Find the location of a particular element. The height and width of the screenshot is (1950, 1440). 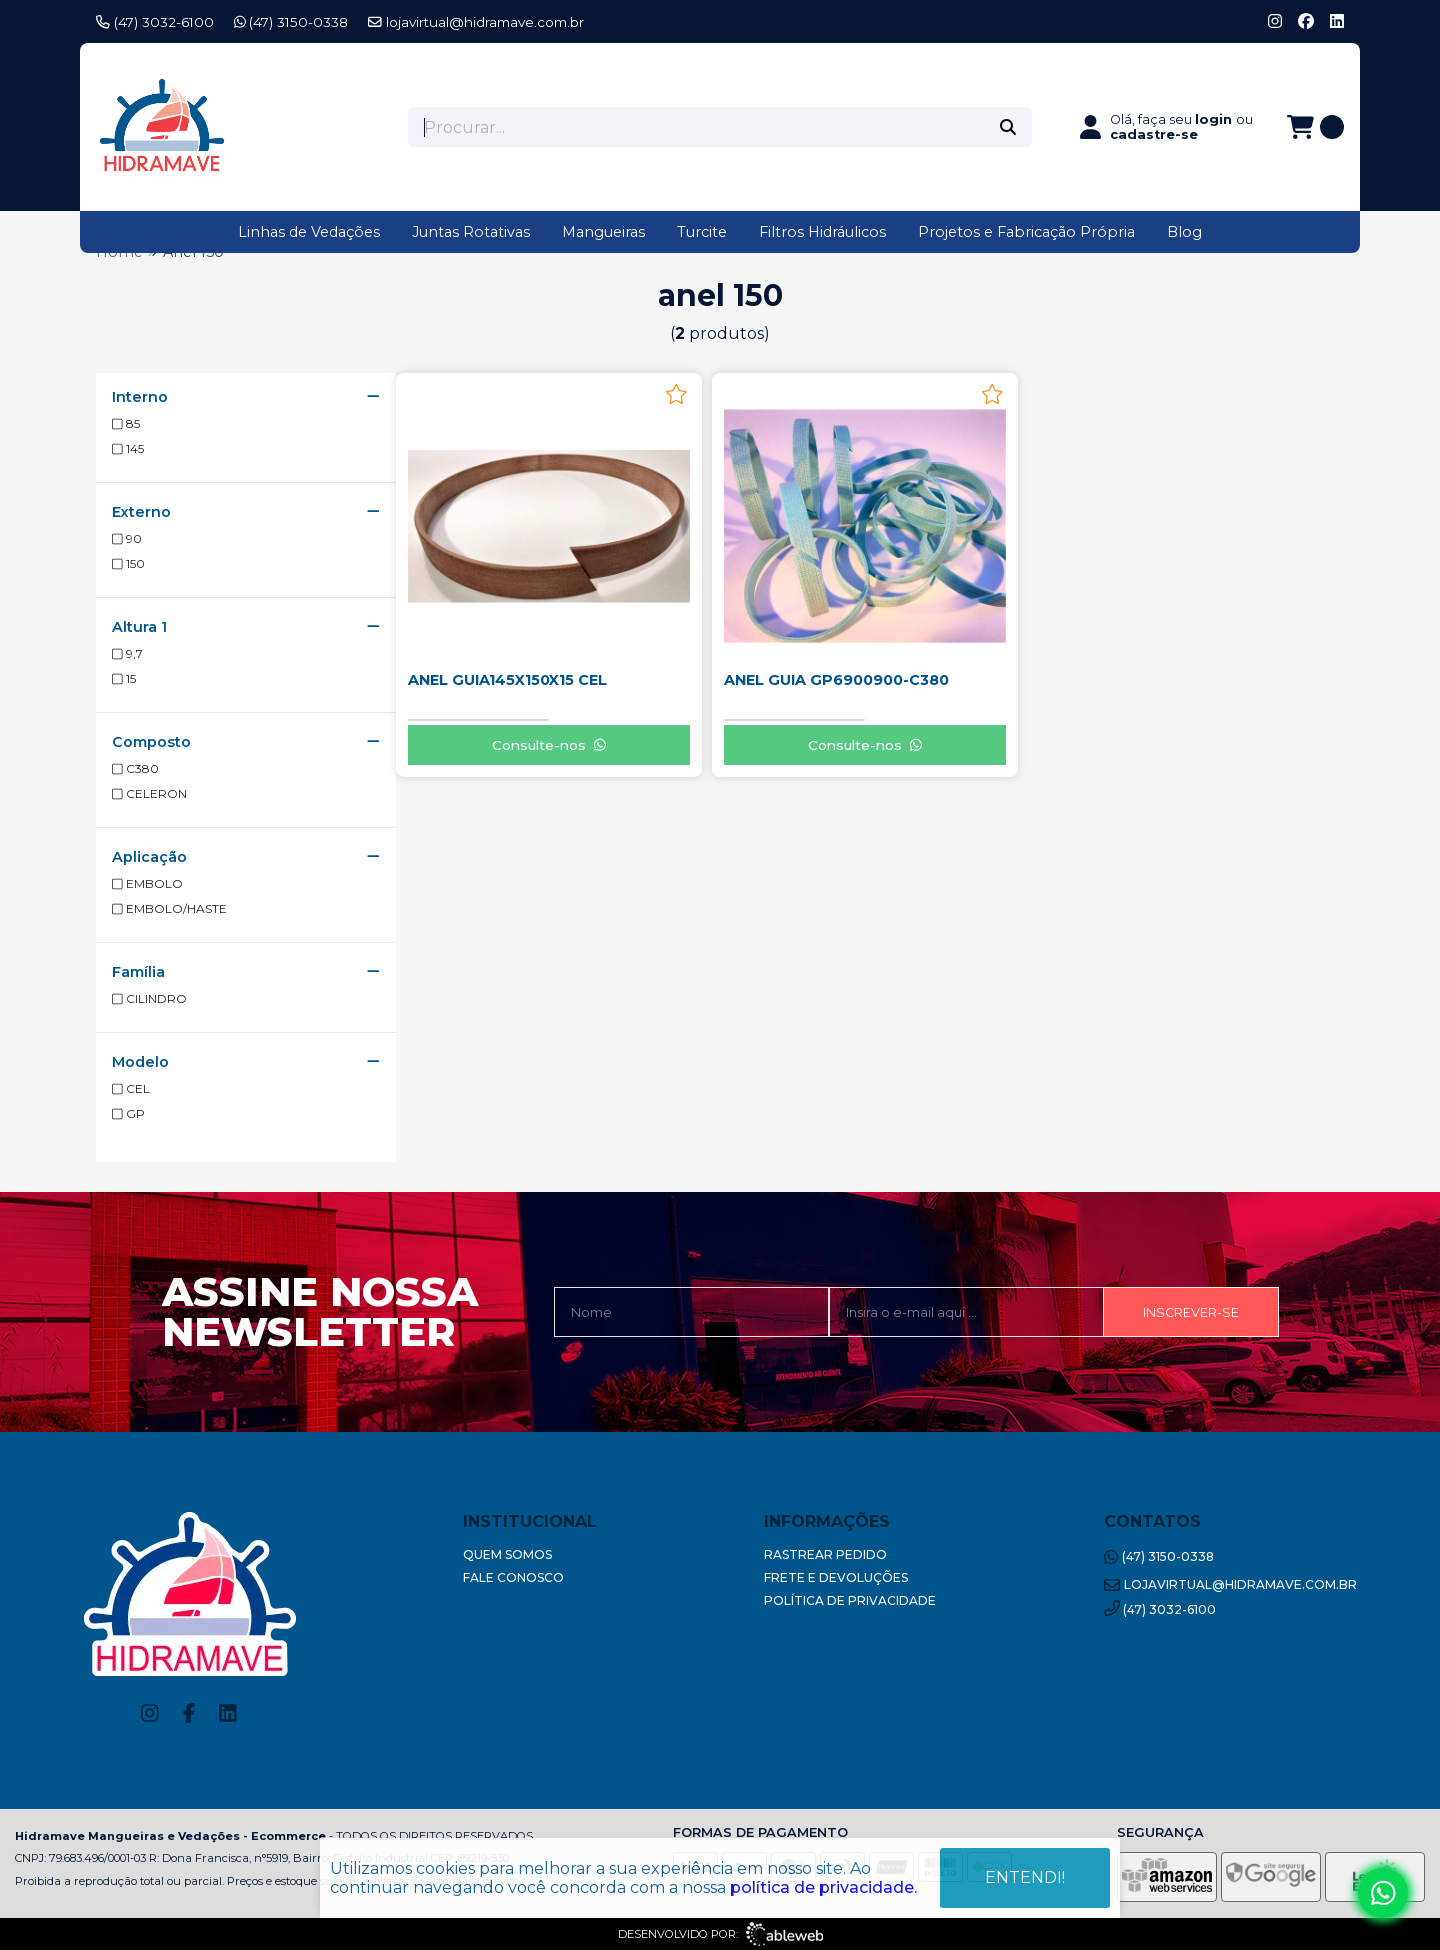

Juntas Rotativas is located at coordinates (471, 232).